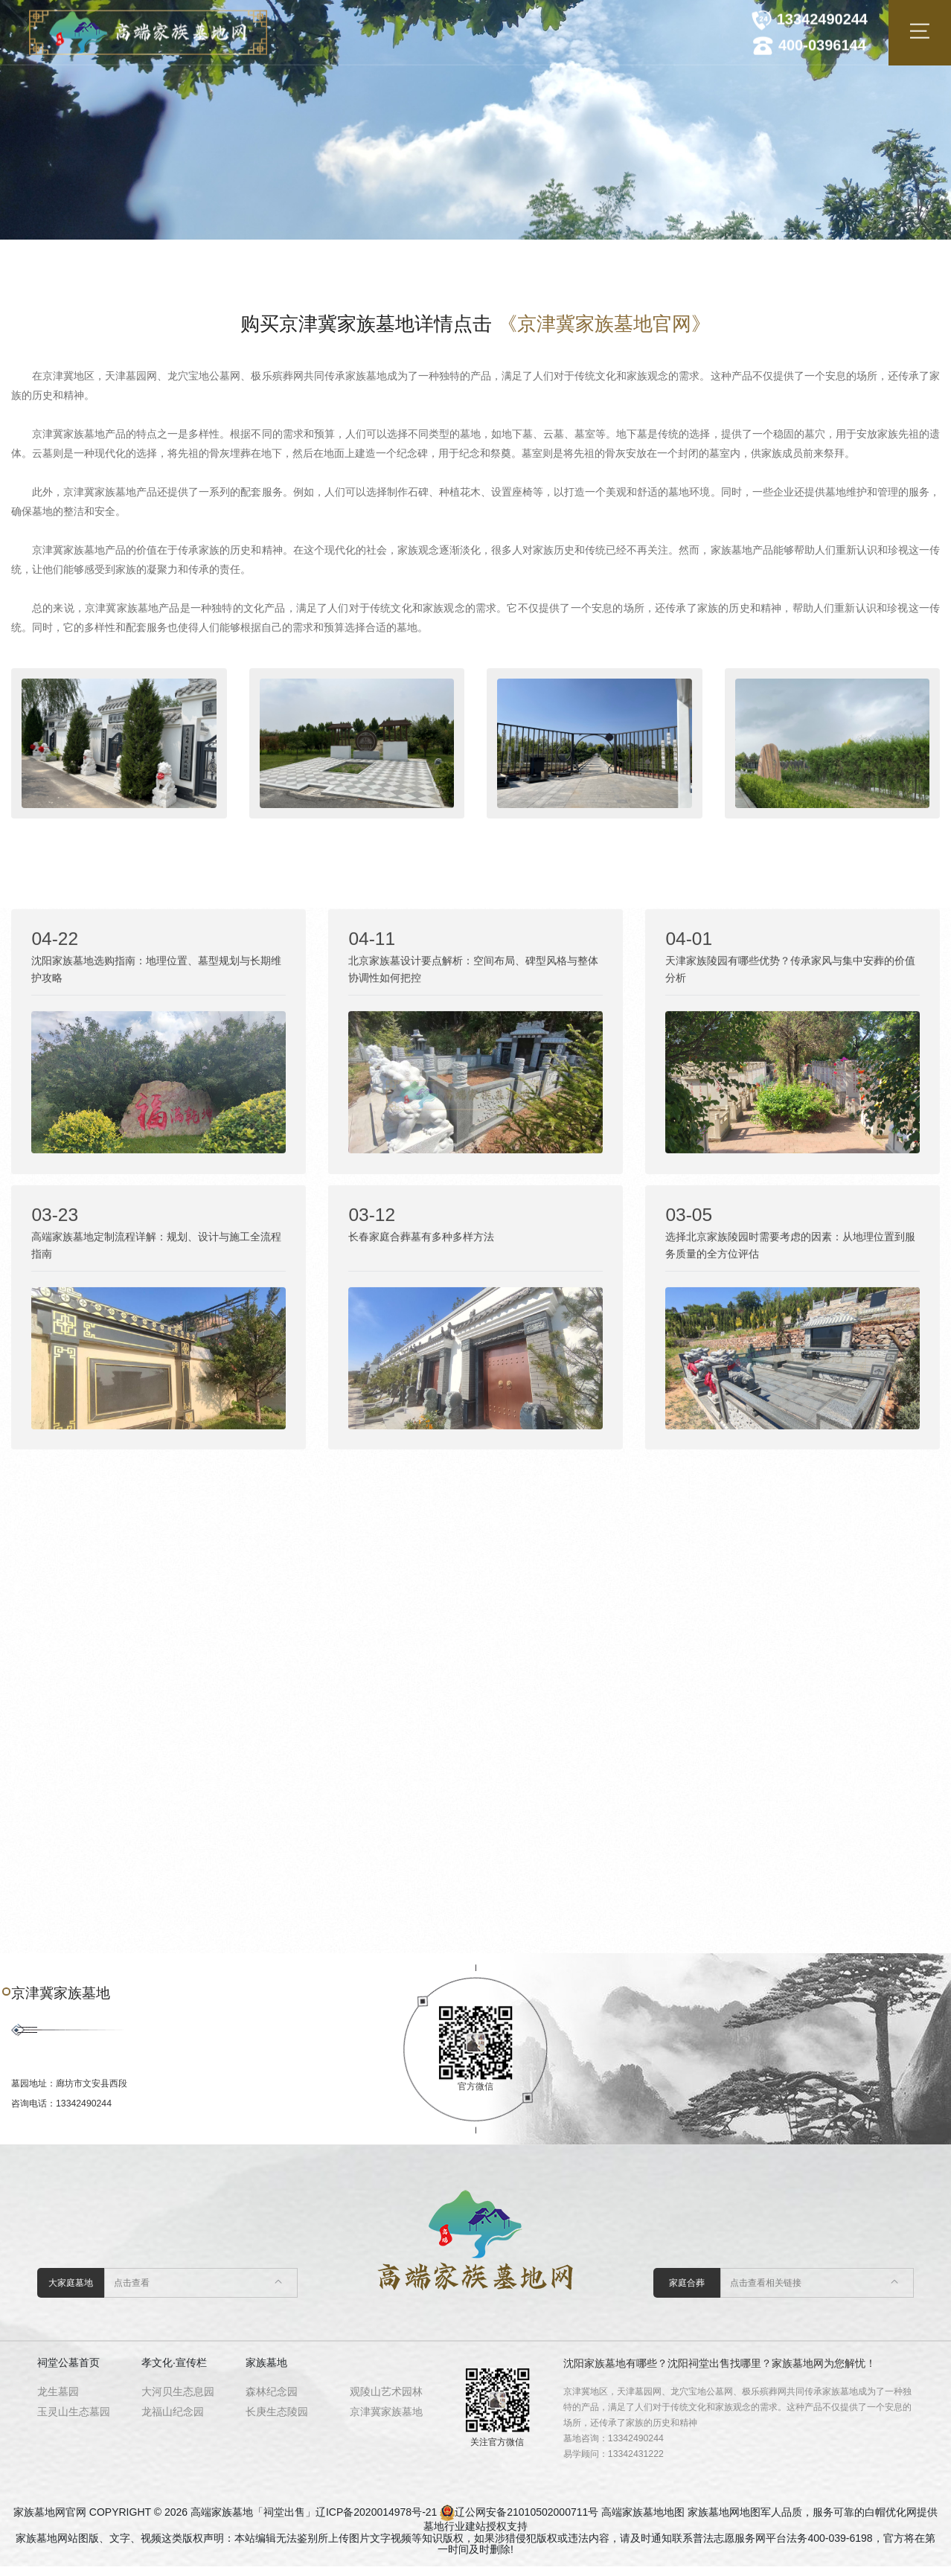  What do you see at coordinates (172, 2421) in the screenshot?
I see `龙福山纪念园` at bounding box center [172, 2421].